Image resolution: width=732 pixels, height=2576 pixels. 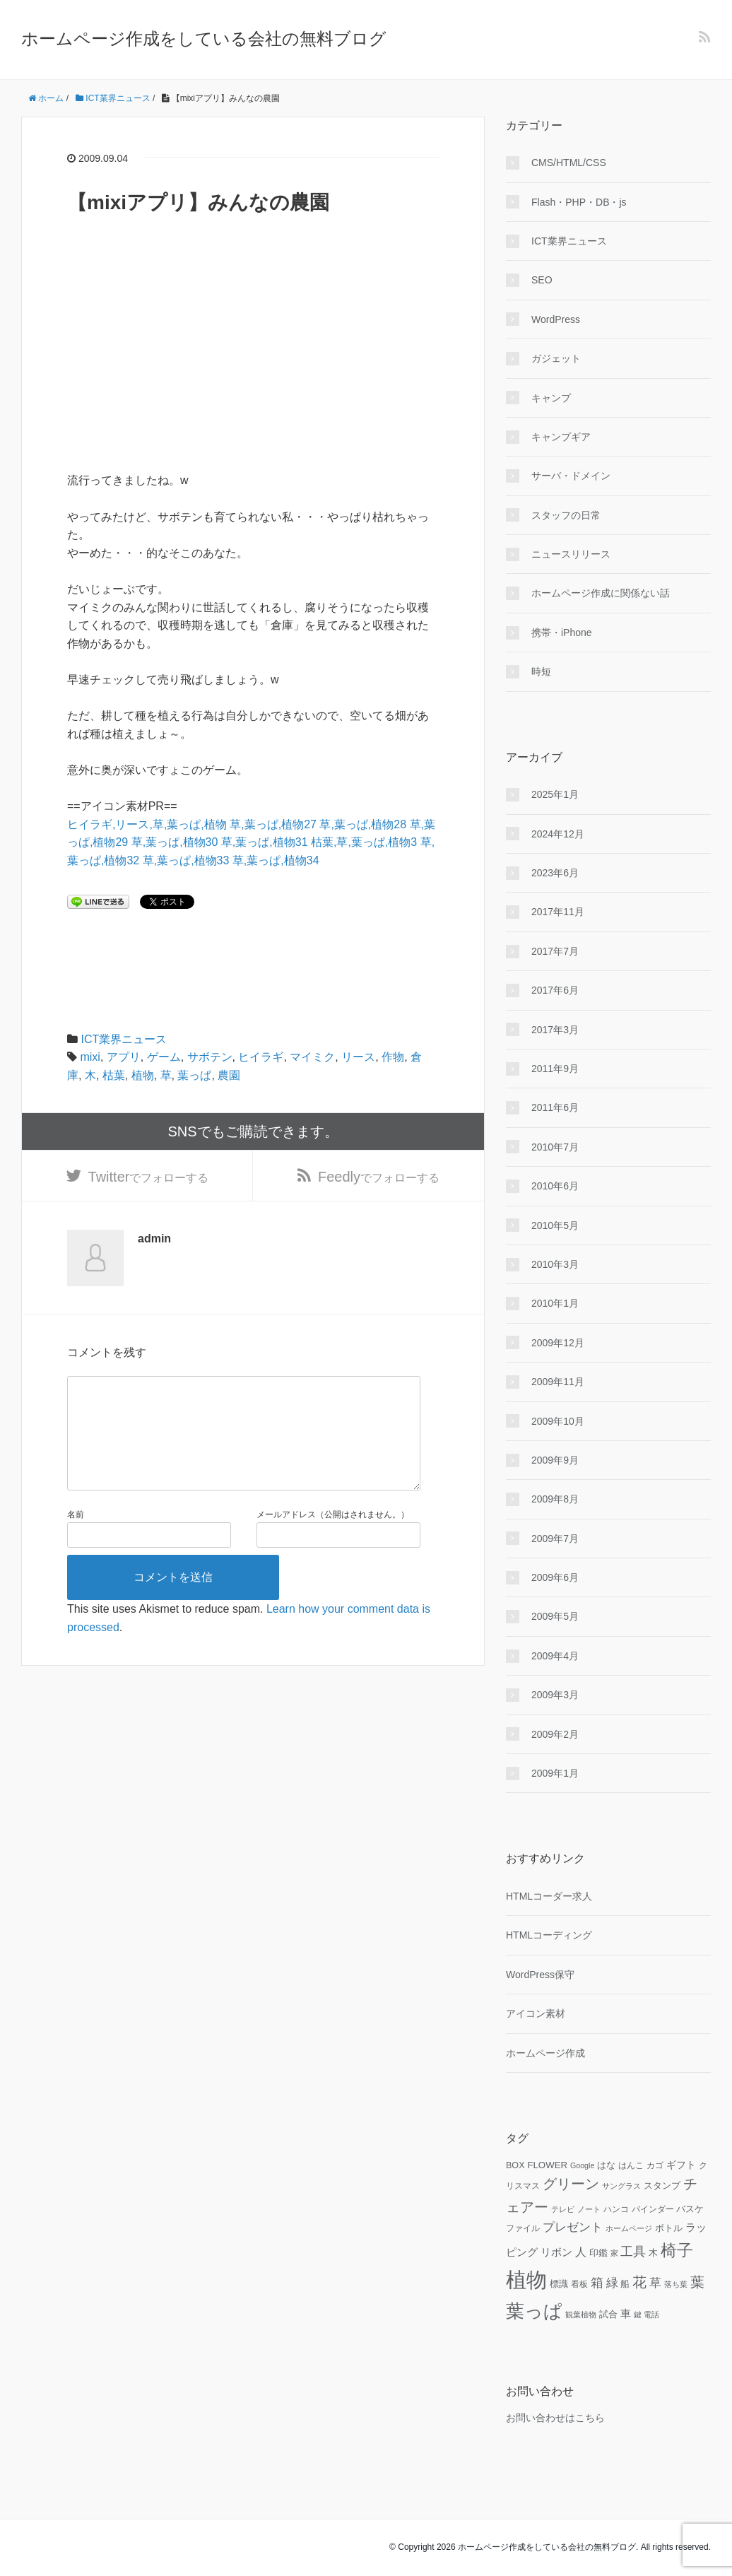 I want to click on 2017年3月, so click(x=555, y=1029).